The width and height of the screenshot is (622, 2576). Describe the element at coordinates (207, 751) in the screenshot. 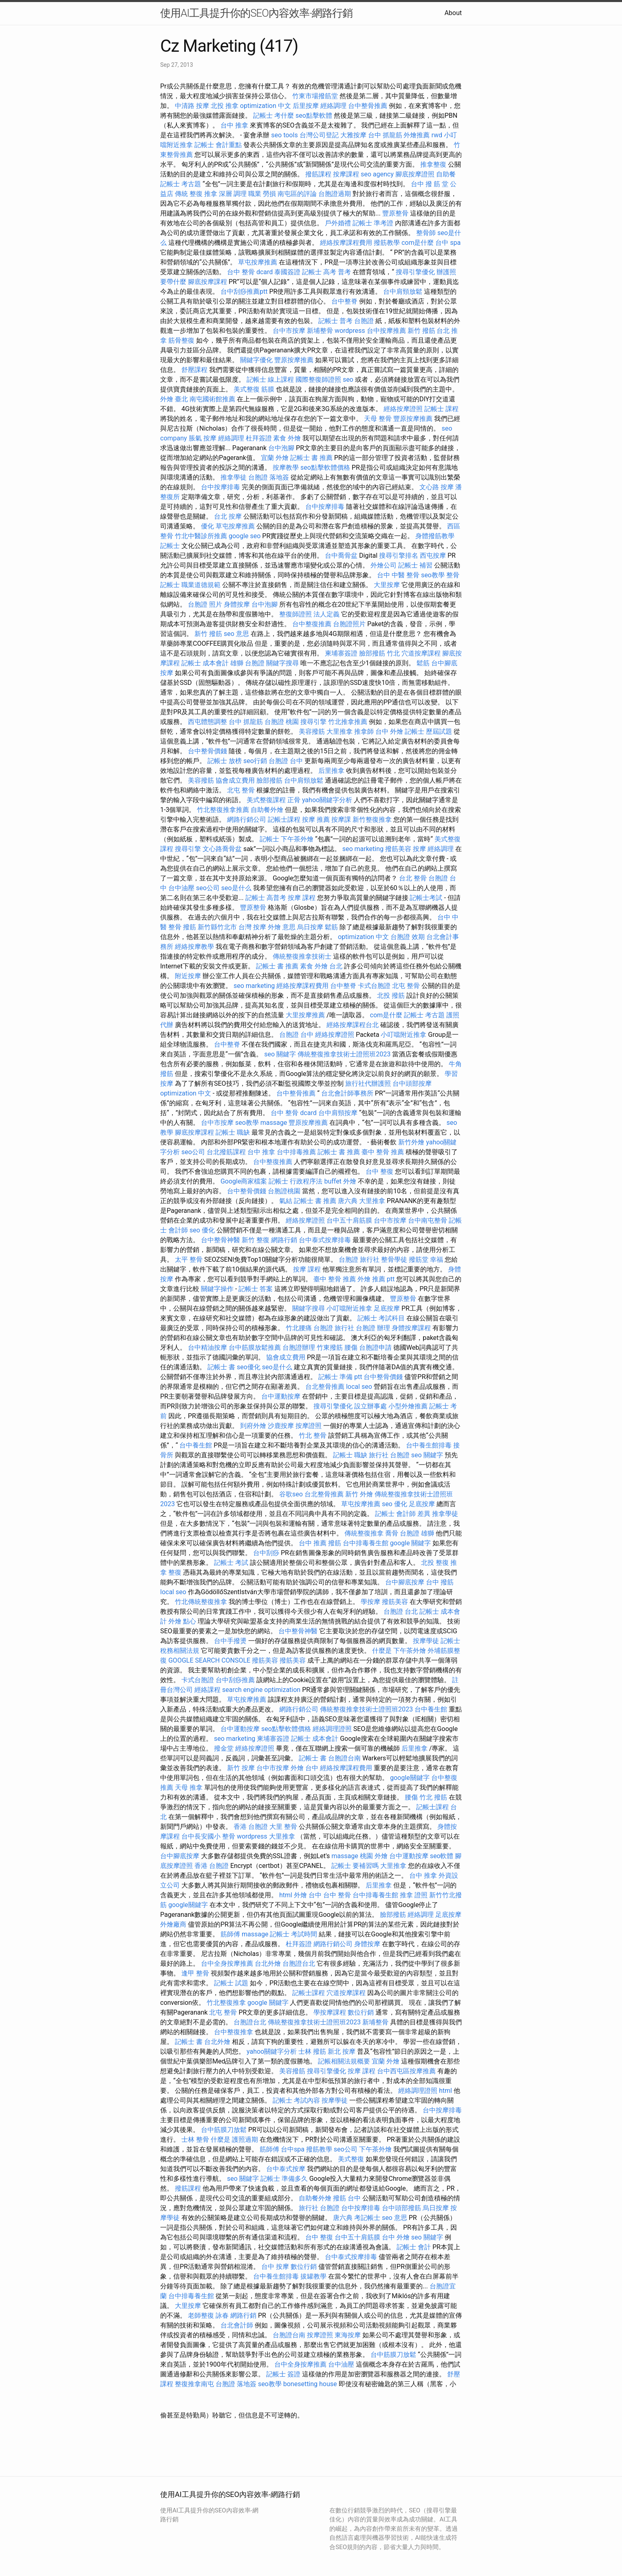

I see `台中整骨價錢` at that location.